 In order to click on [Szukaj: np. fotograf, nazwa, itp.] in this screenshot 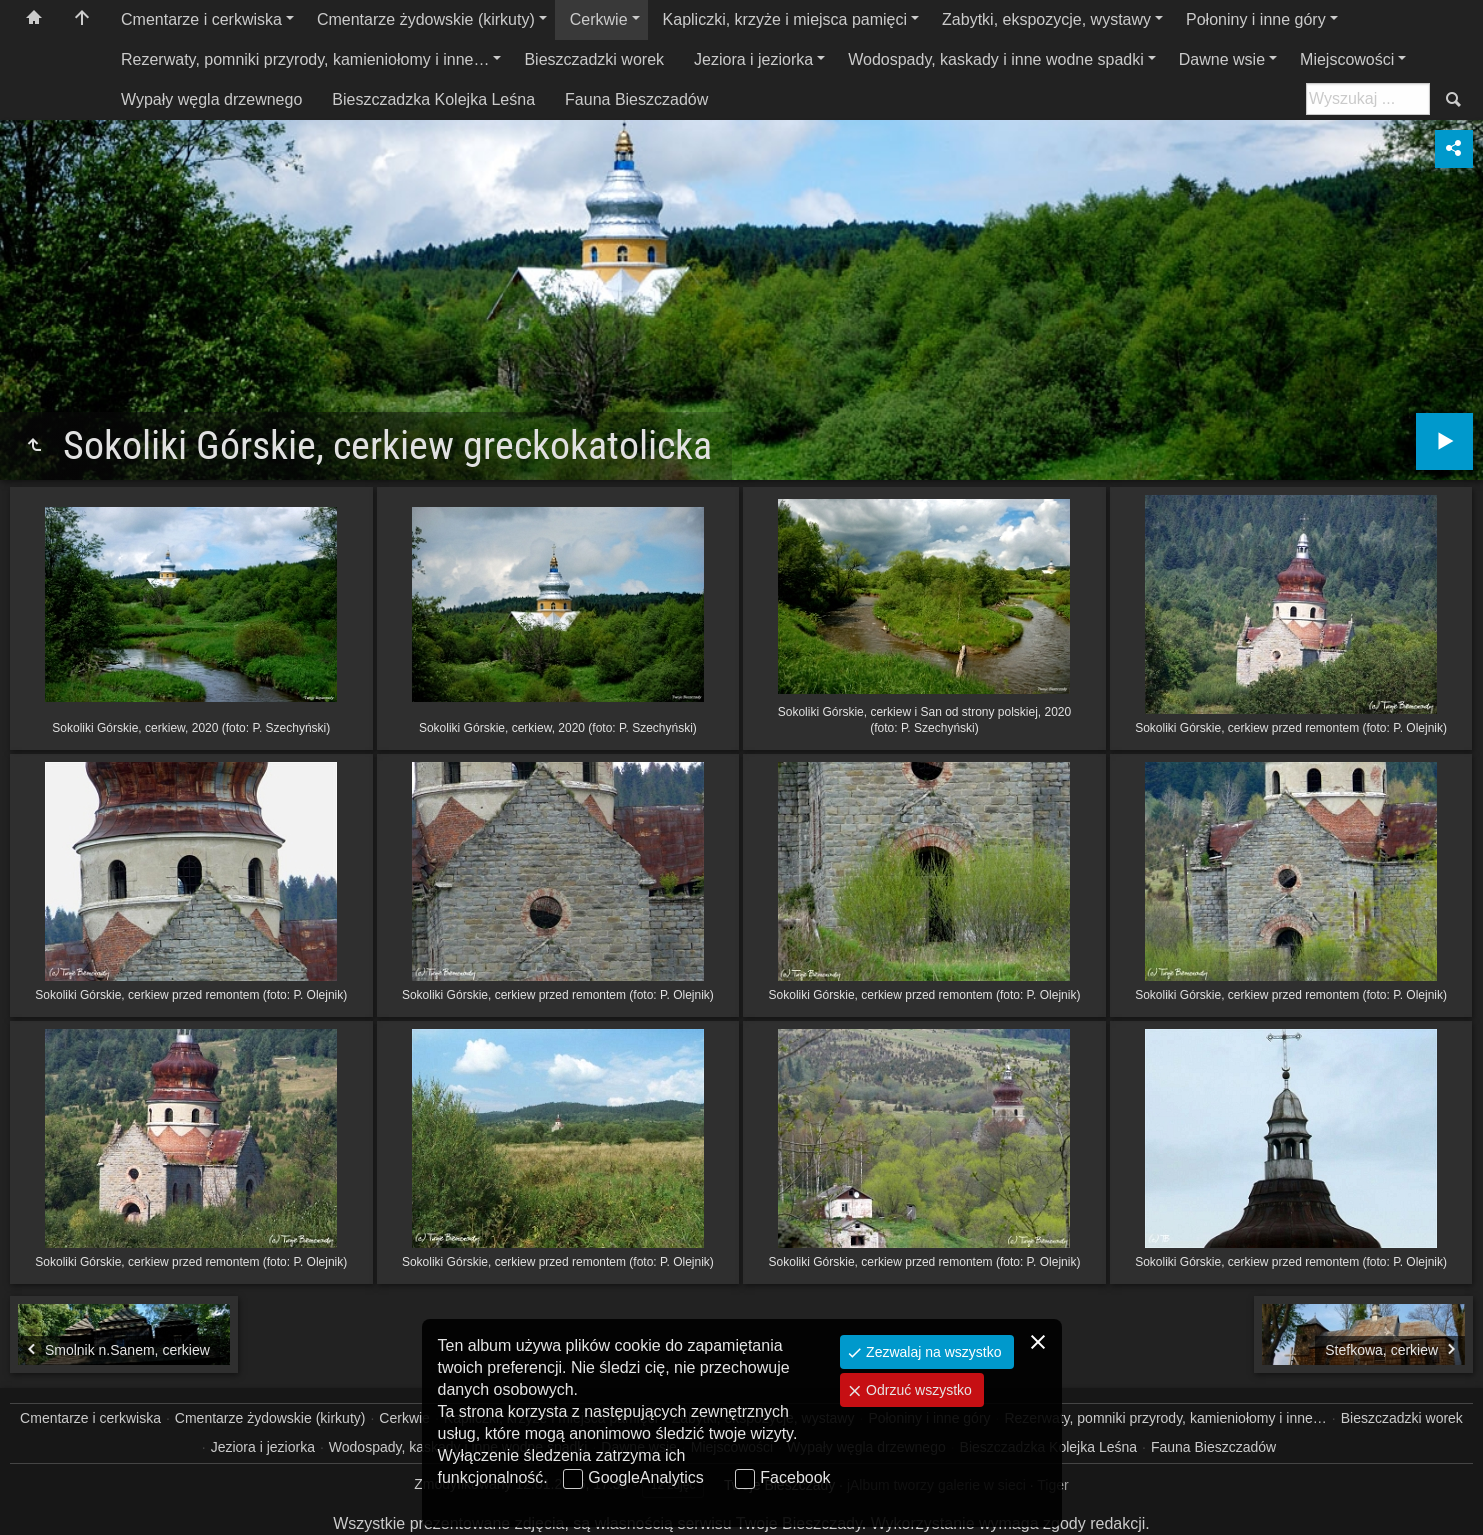, I will do `click(1368, 99)`.